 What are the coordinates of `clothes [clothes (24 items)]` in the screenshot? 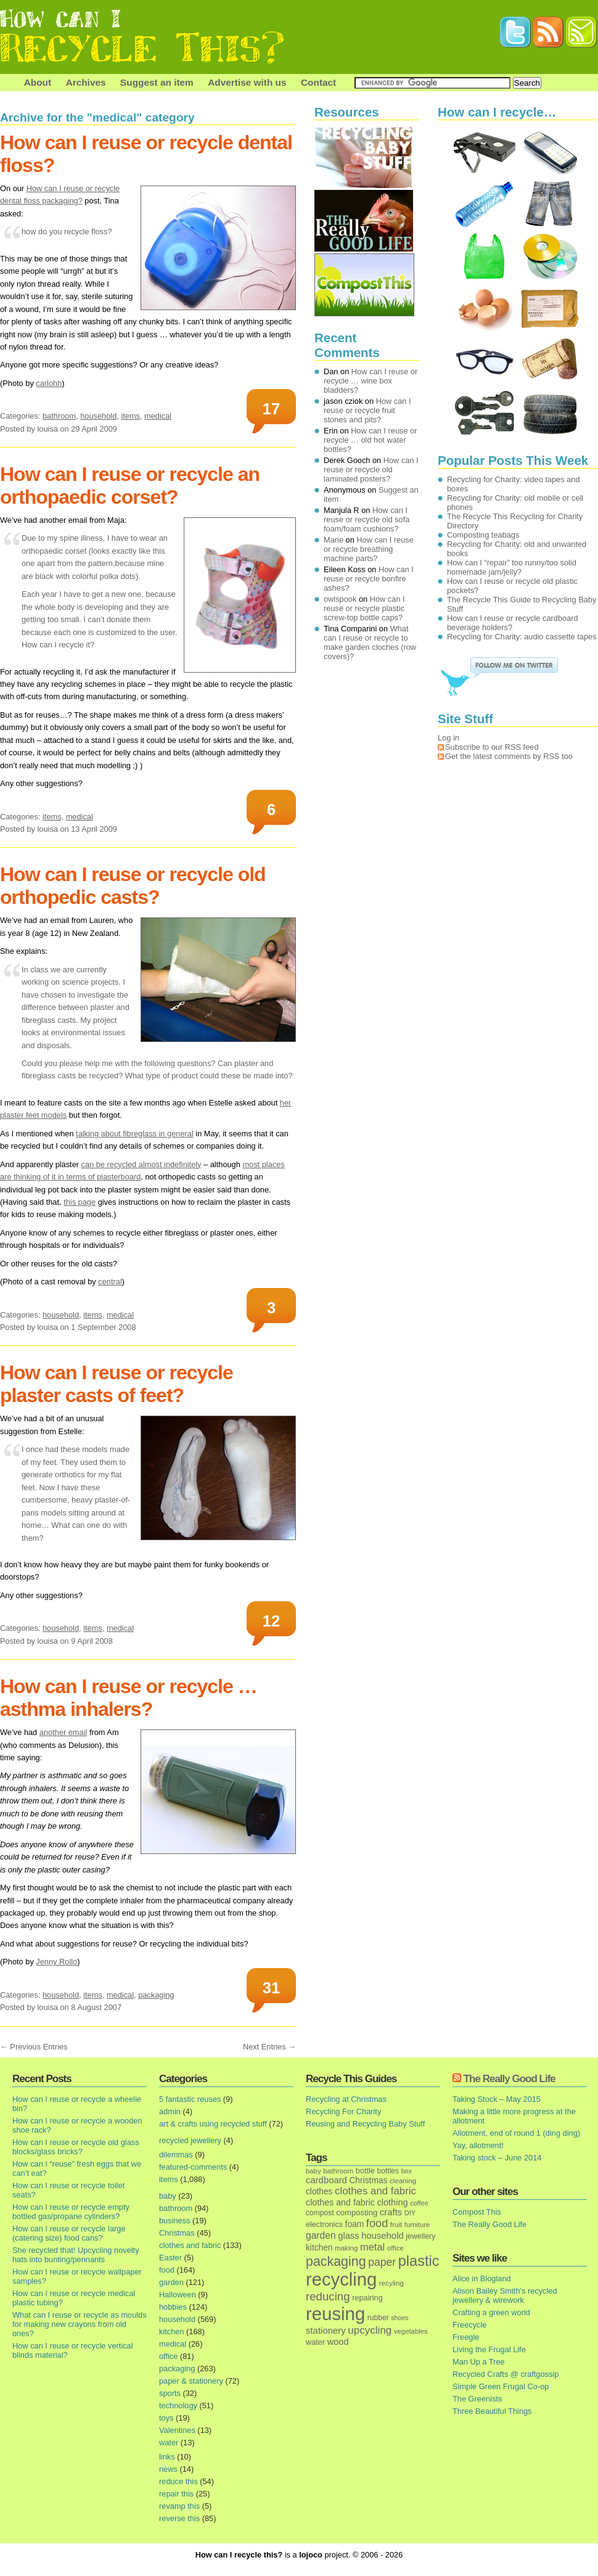 It's located at (319, 2191).